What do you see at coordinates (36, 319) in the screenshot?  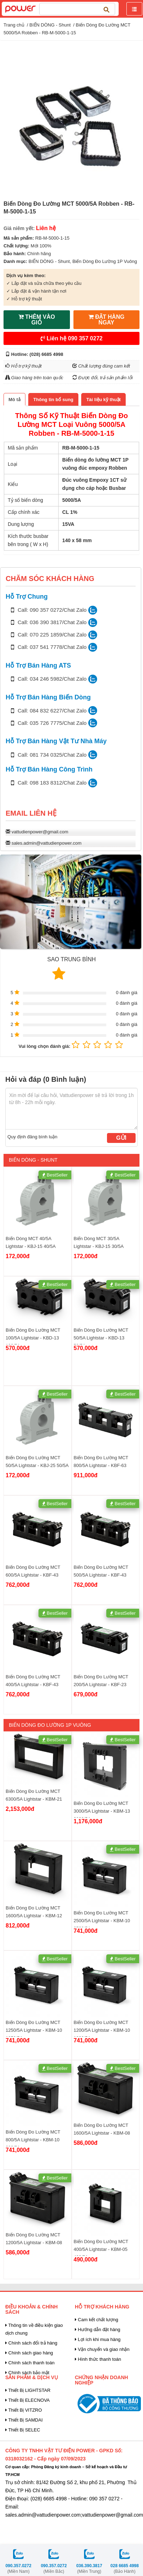 I see `THÊM VÀO GIỎ` at bounding box center [36, 319].